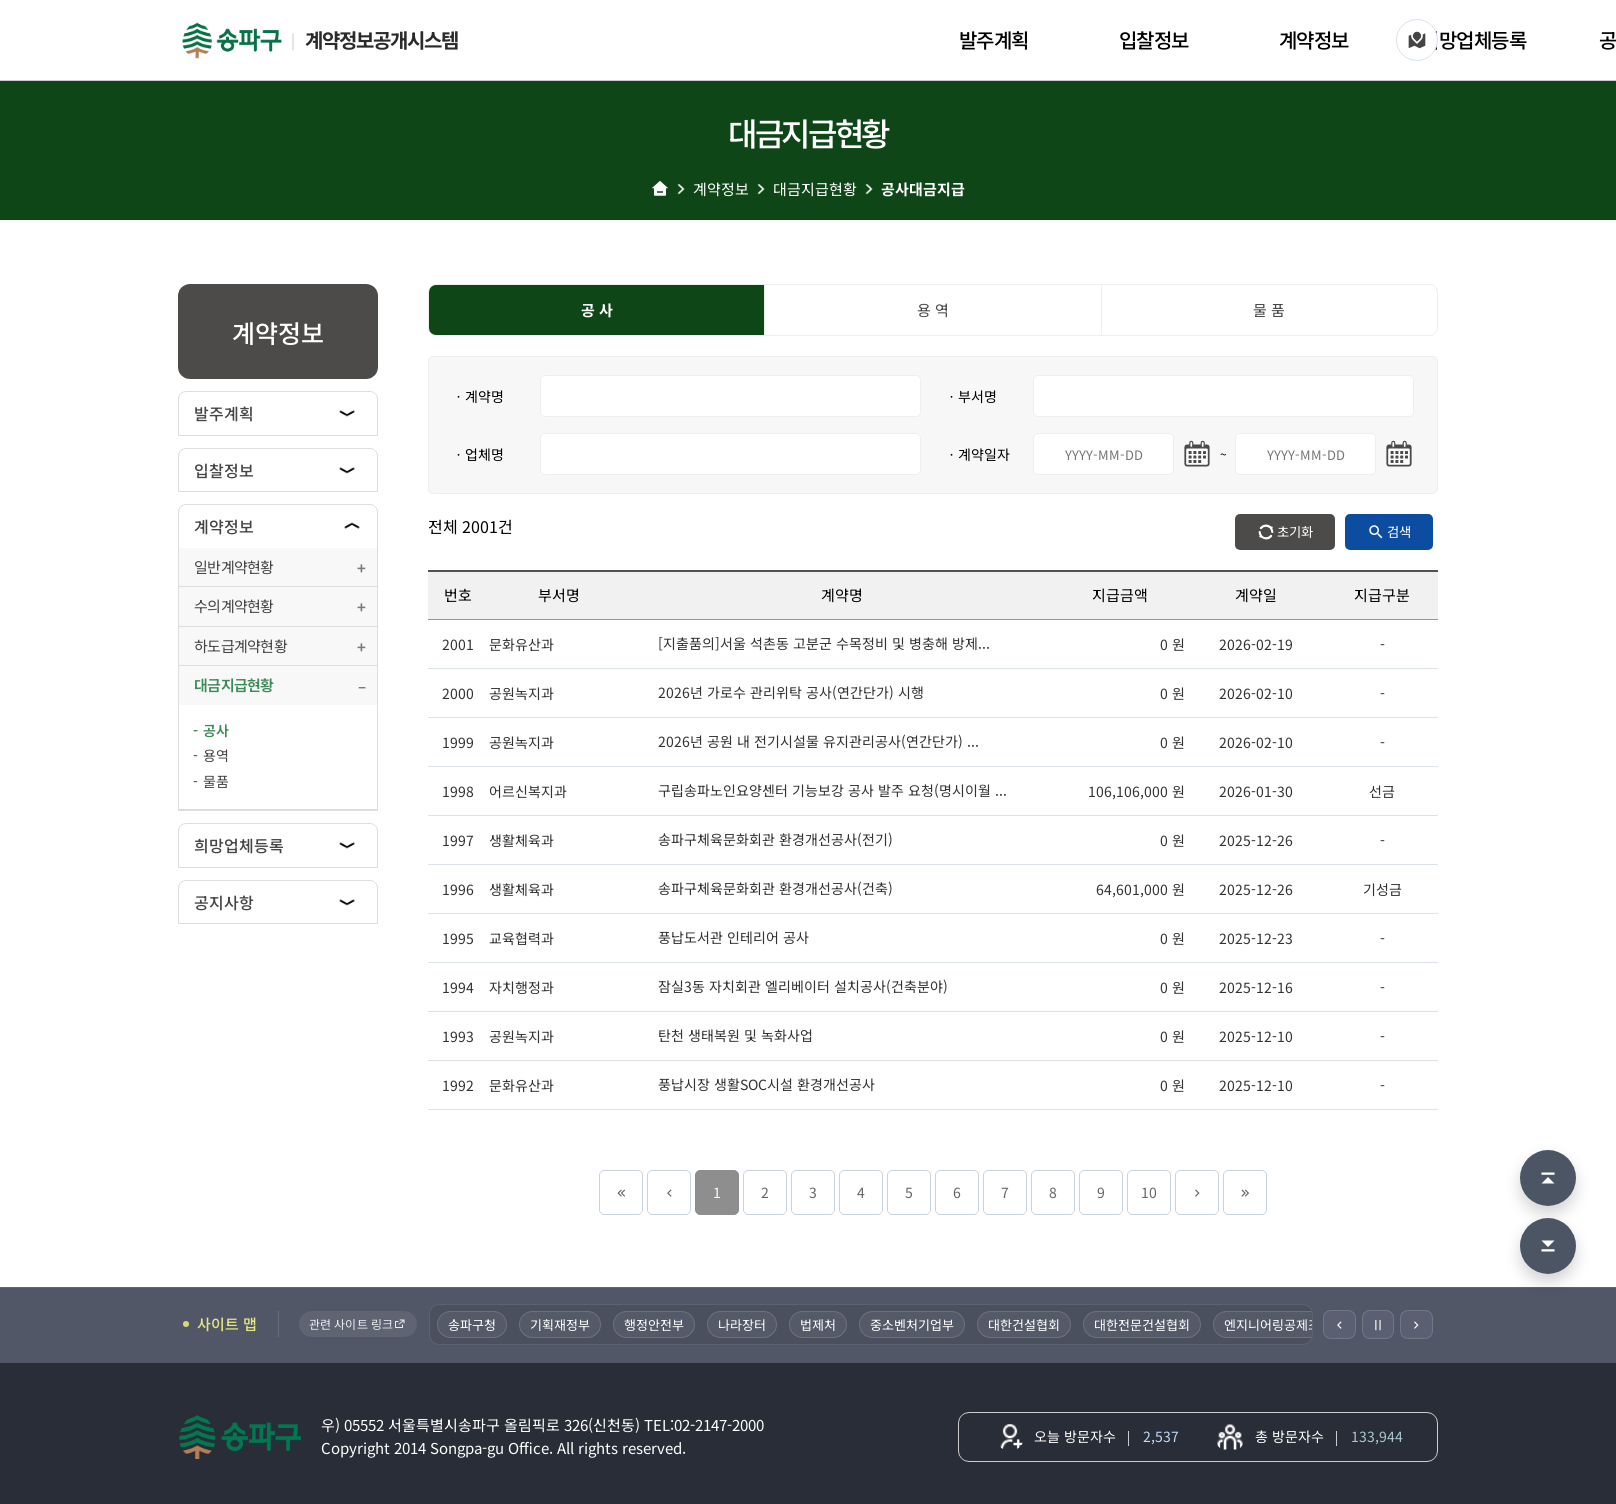 The image size is (1616, 1504). I want to click on 탄천 생태복원 및 녹화사업, so click(735, 1035).